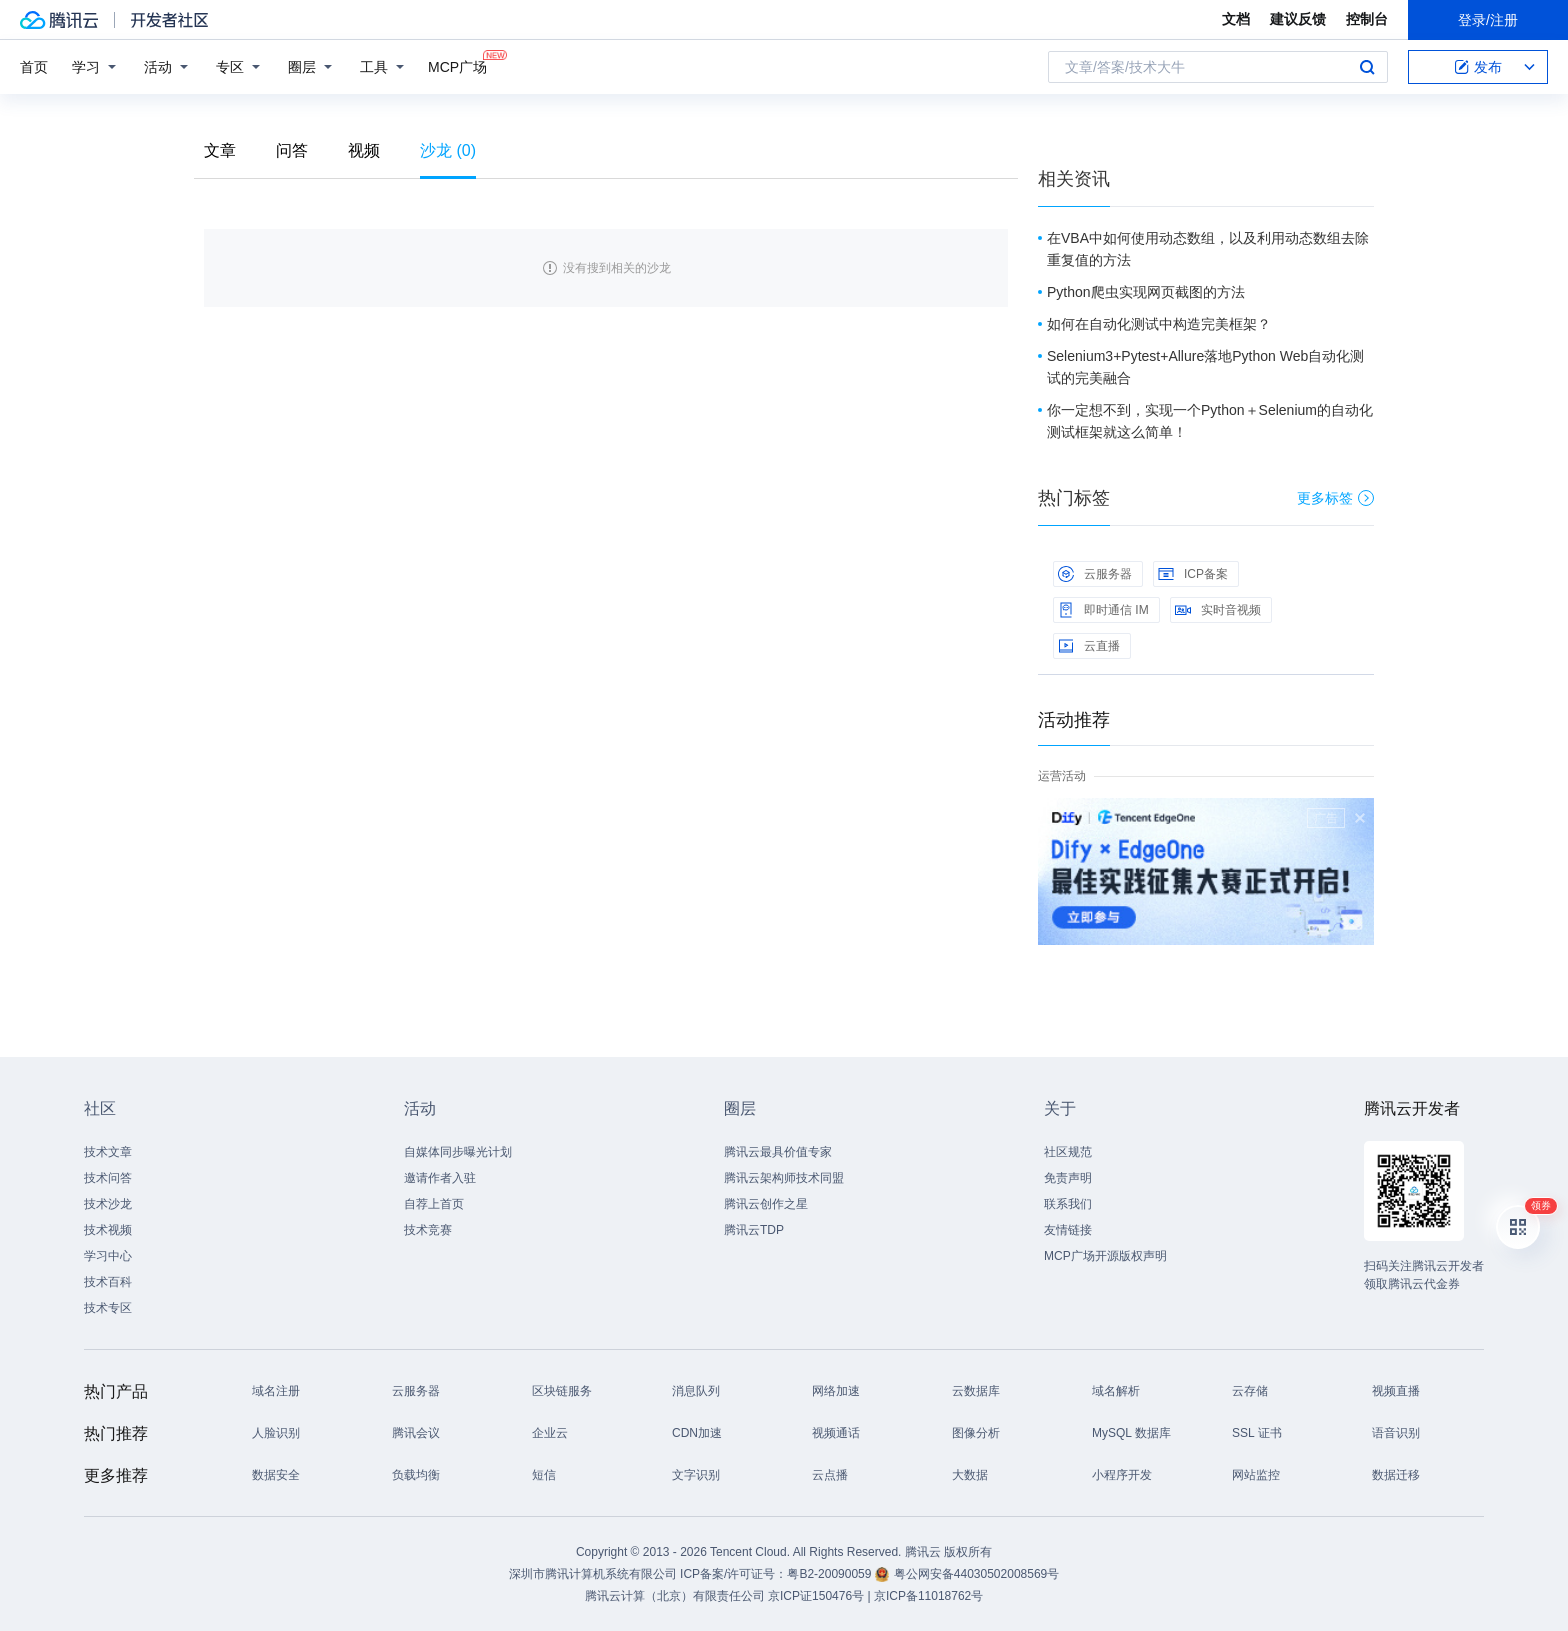 The image size is (1568, 1631). I want to click on 域名解析, so click(1116, 1391).